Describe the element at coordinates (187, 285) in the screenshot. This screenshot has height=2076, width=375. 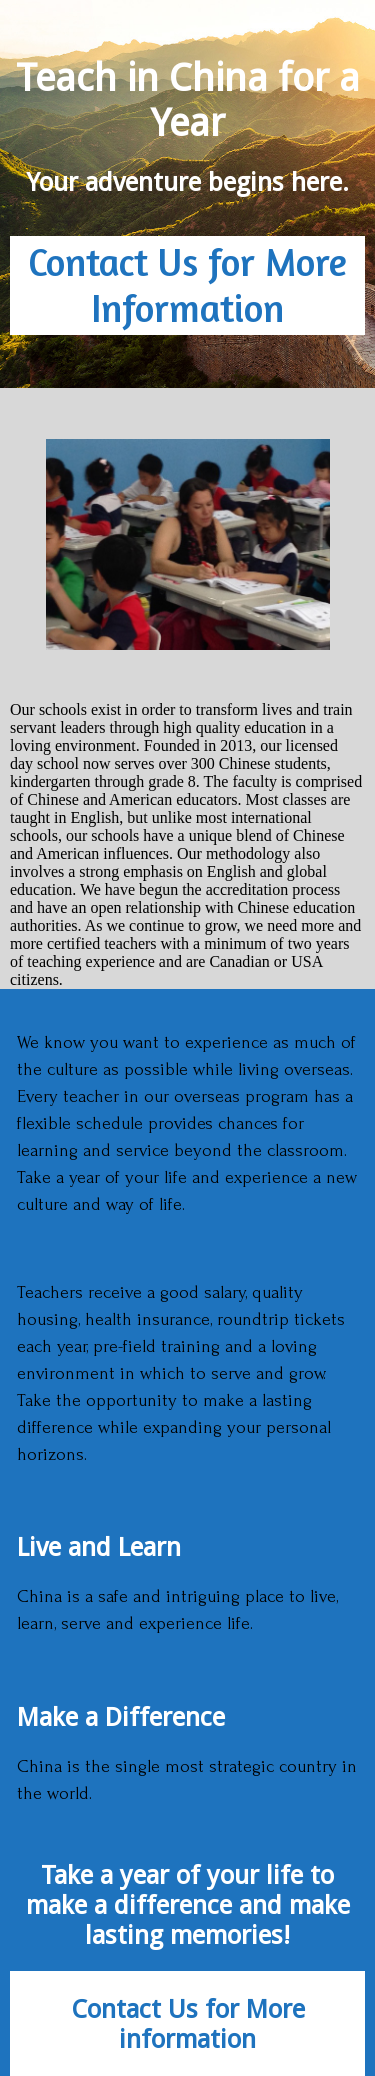
I see `Contact Us for More Information` at that location.